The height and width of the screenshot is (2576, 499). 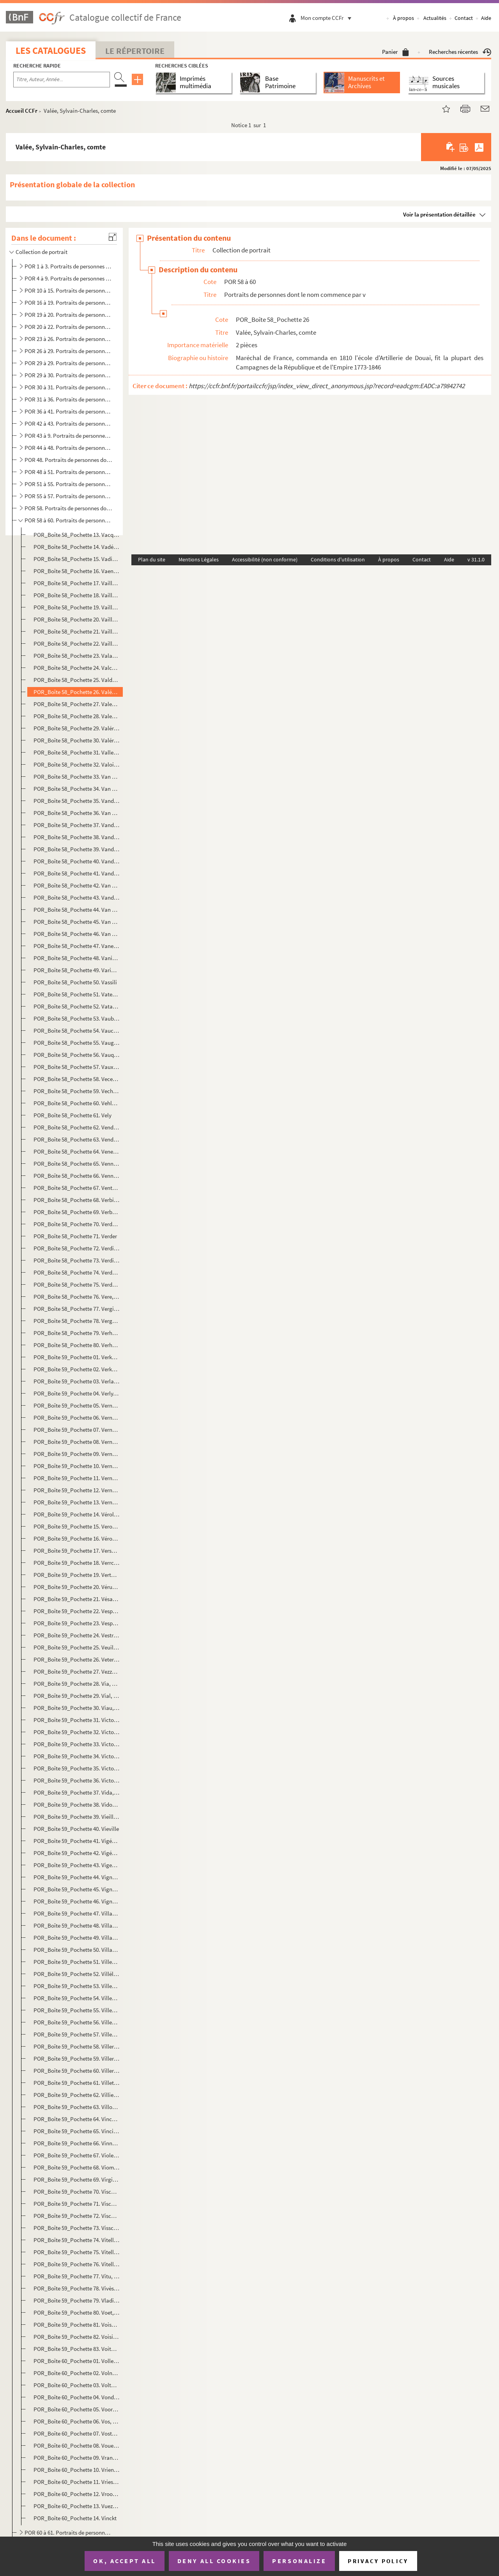 I want to click on POR_Boîte 58_Pochette 78. Vergnaud, Pierre-Victurnien, so click(x=77, y=1320).